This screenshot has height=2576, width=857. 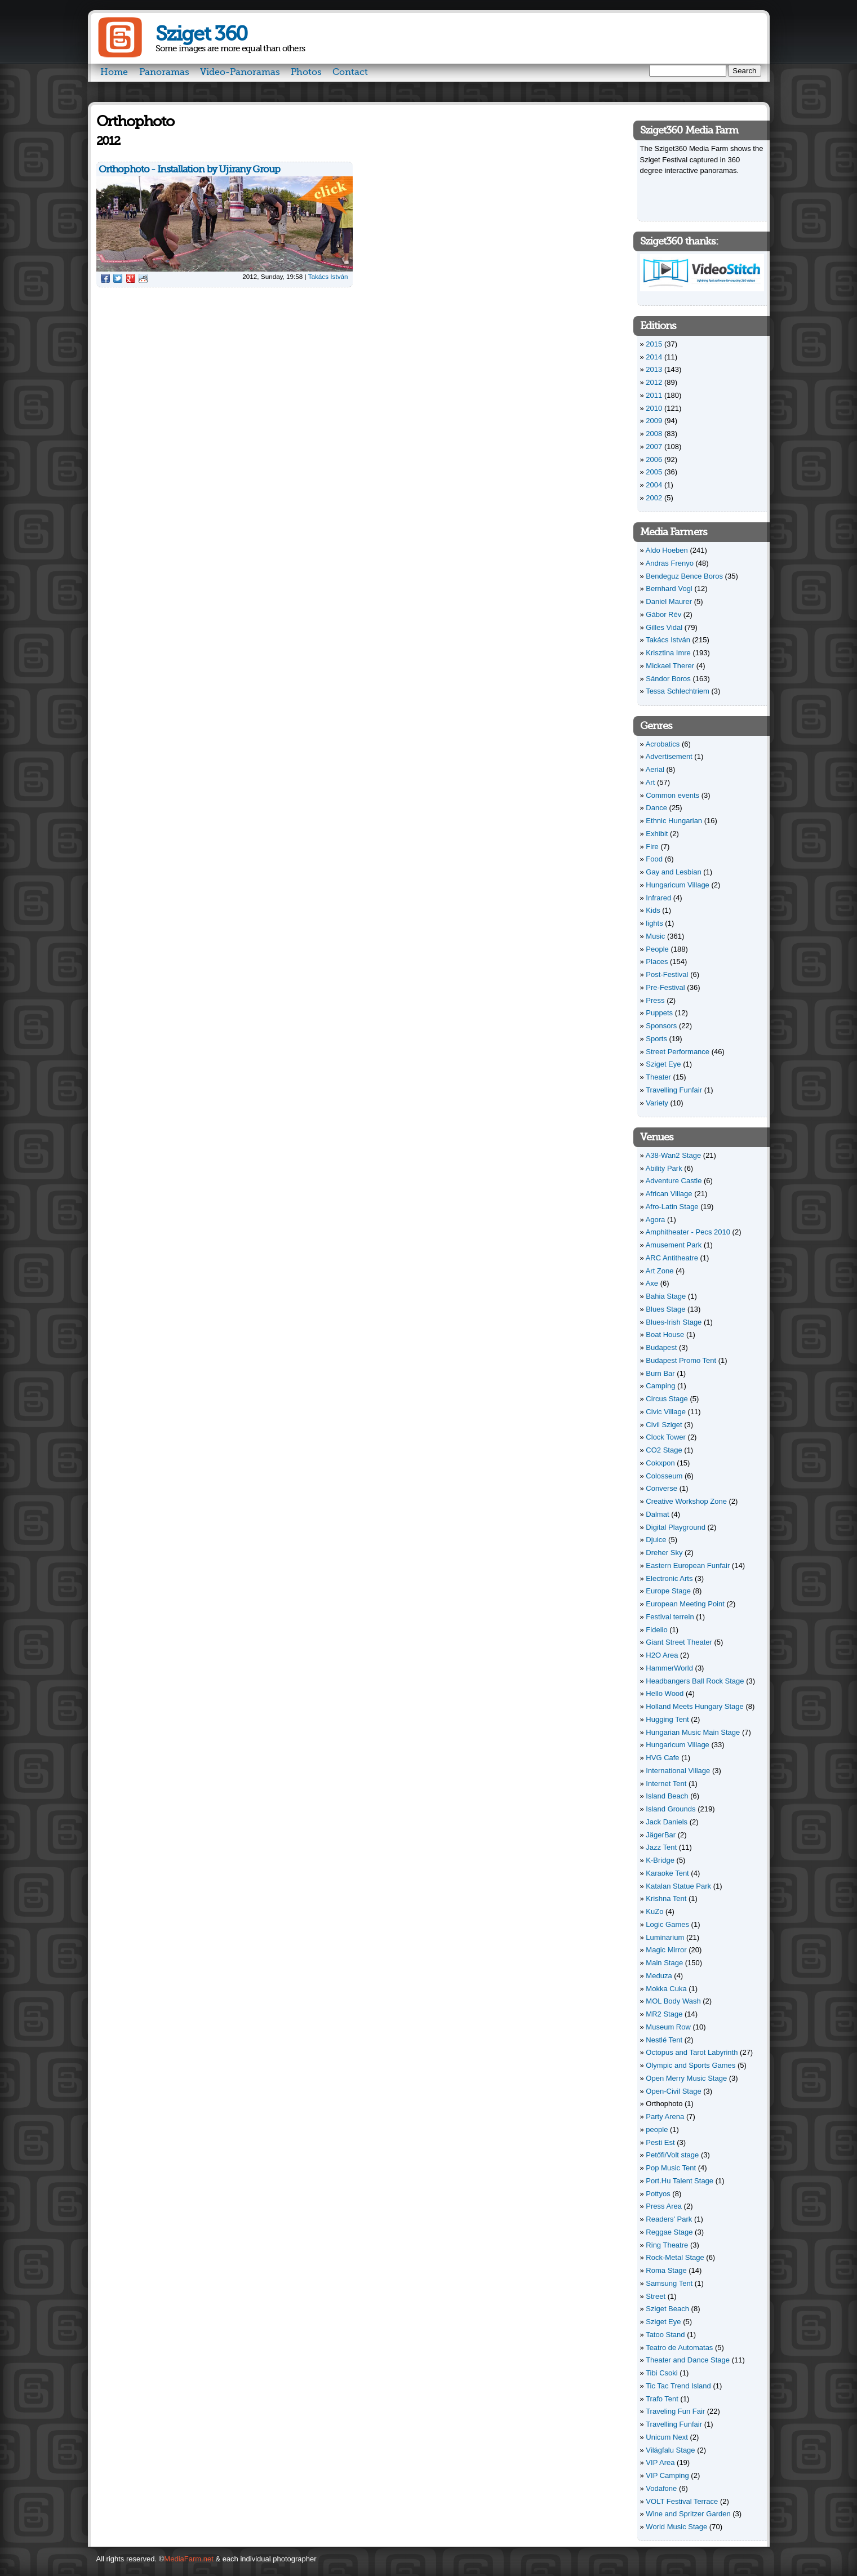 I want to click on Amphitheater - Pecs 2010, so click(x=688, y=1232).